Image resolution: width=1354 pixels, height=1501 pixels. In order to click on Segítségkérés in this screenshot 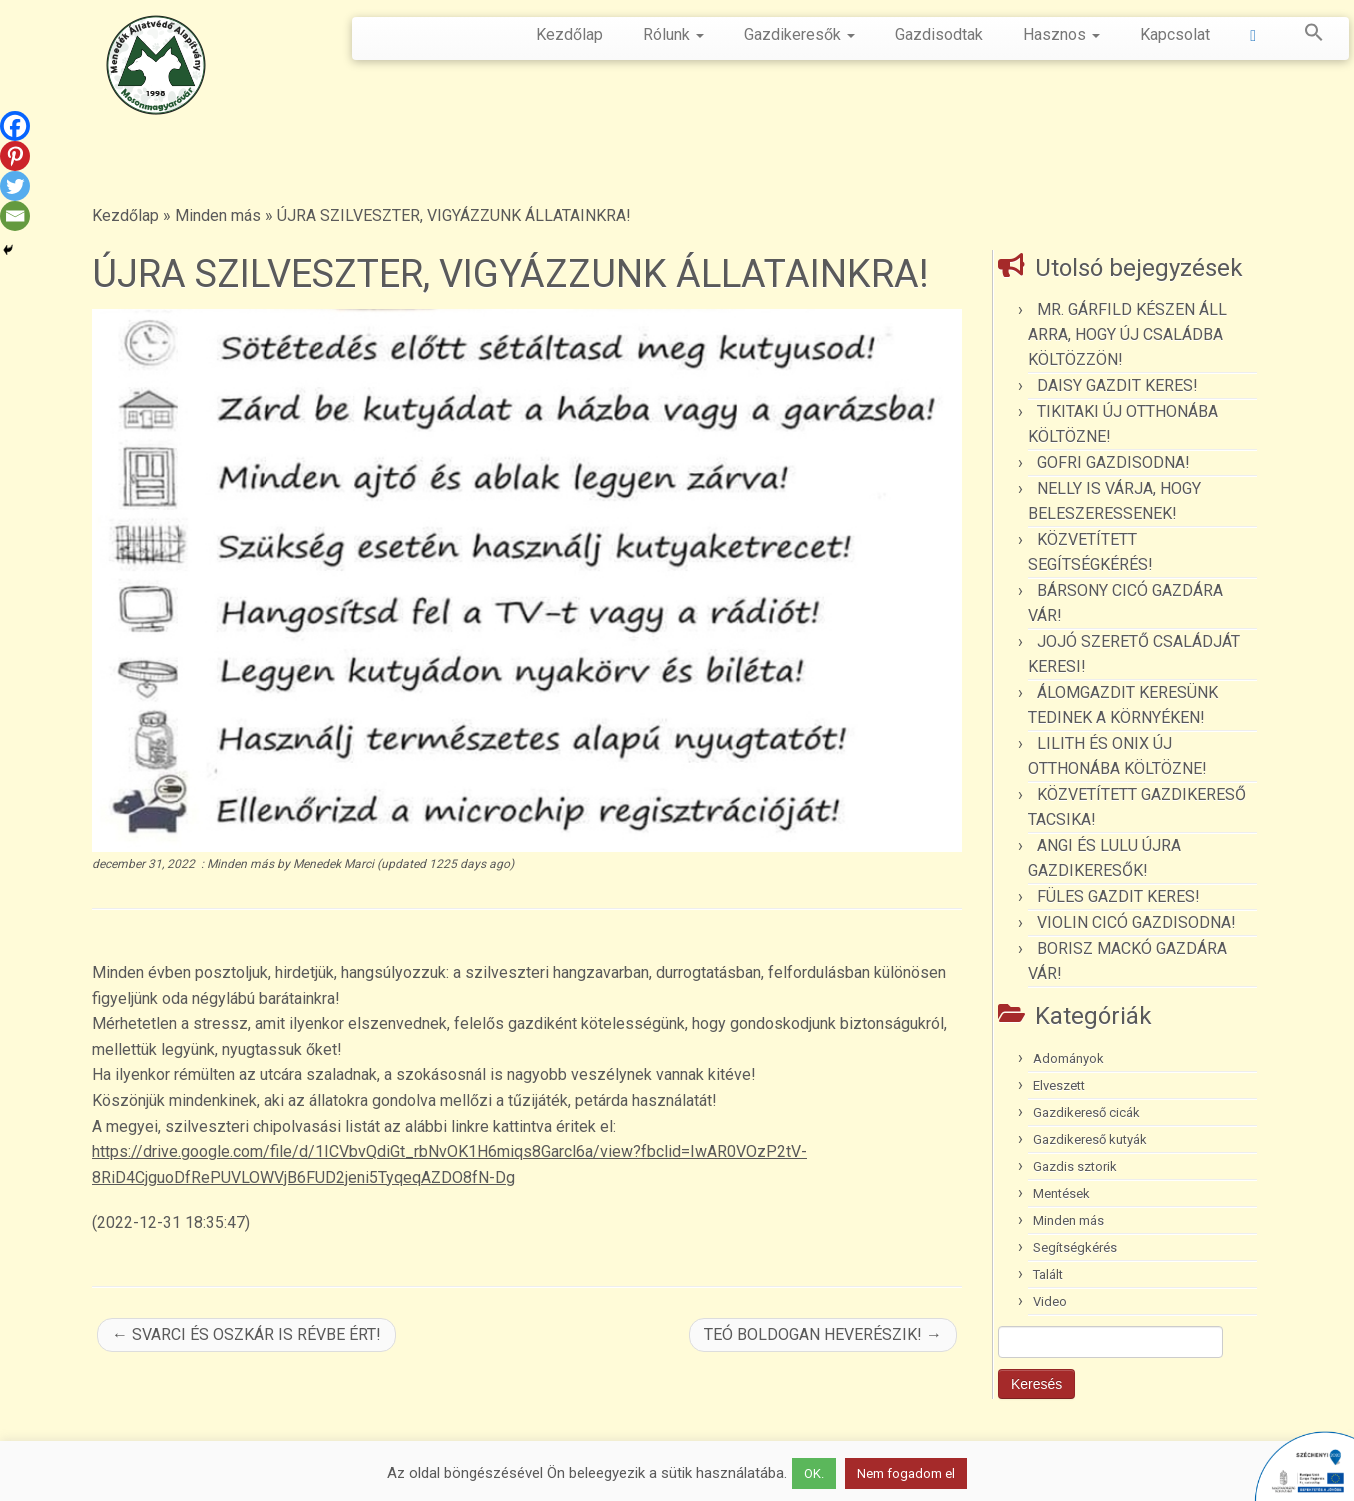, I will do `click(1075, 1247)`.